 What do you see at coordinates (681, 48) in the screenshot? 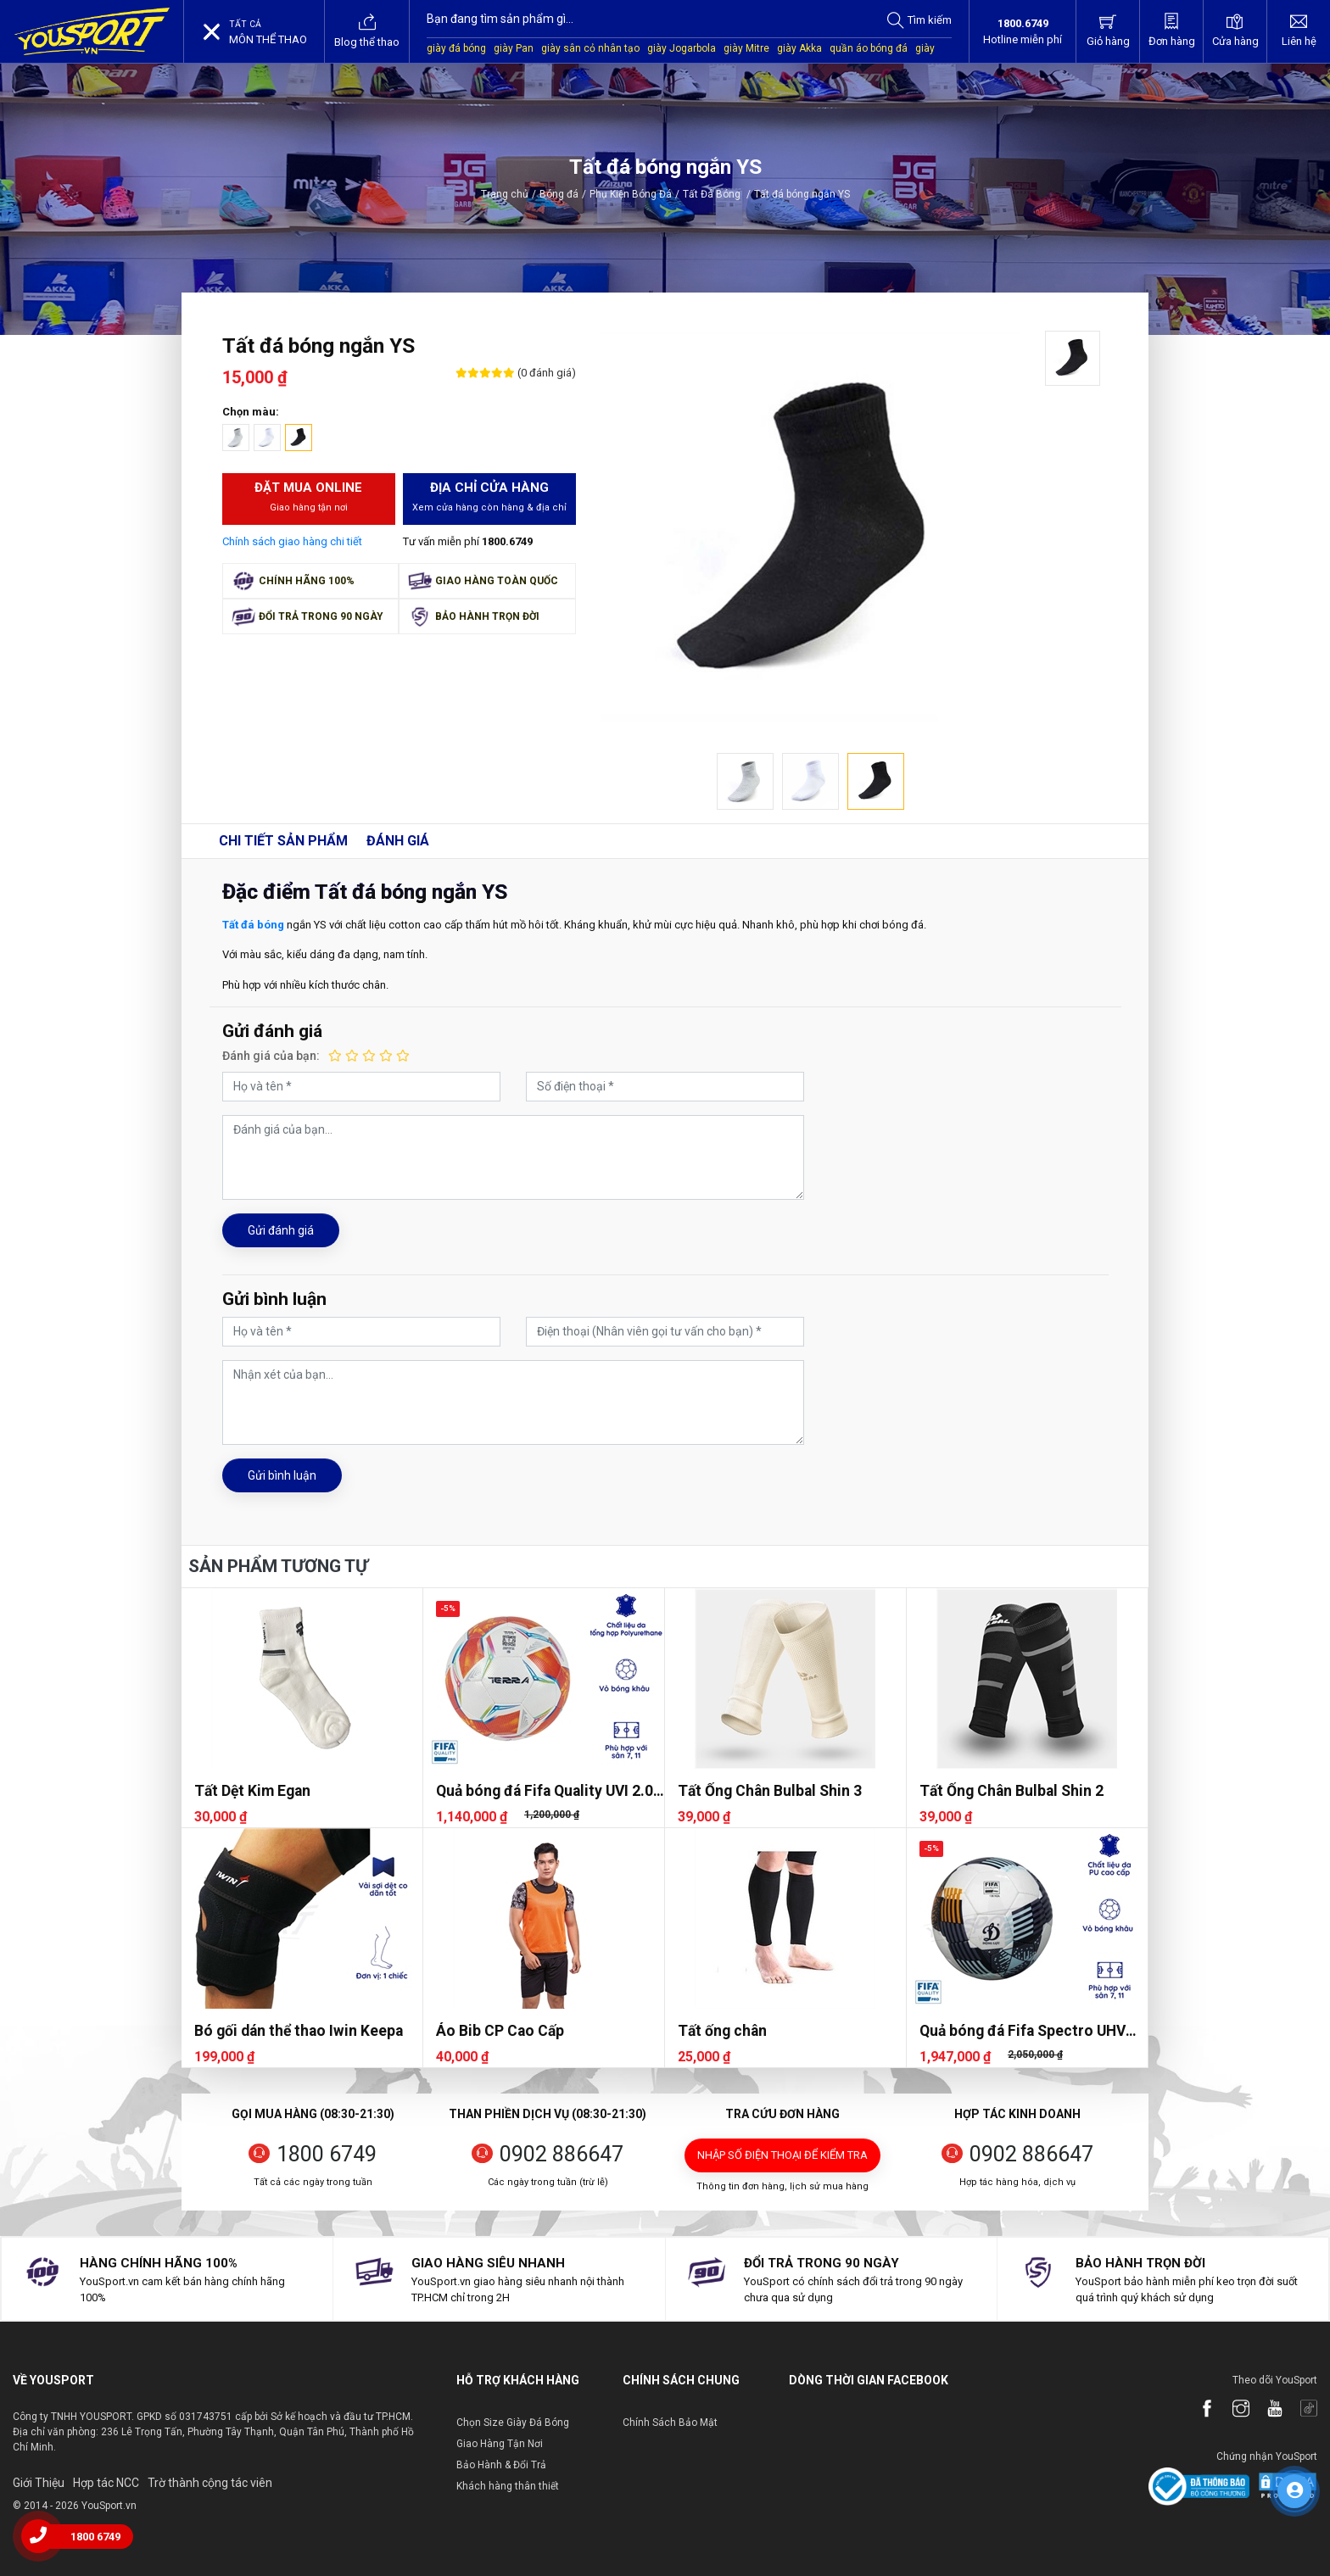
I see `giày Jogarbola` at bounding box center [681, 48].